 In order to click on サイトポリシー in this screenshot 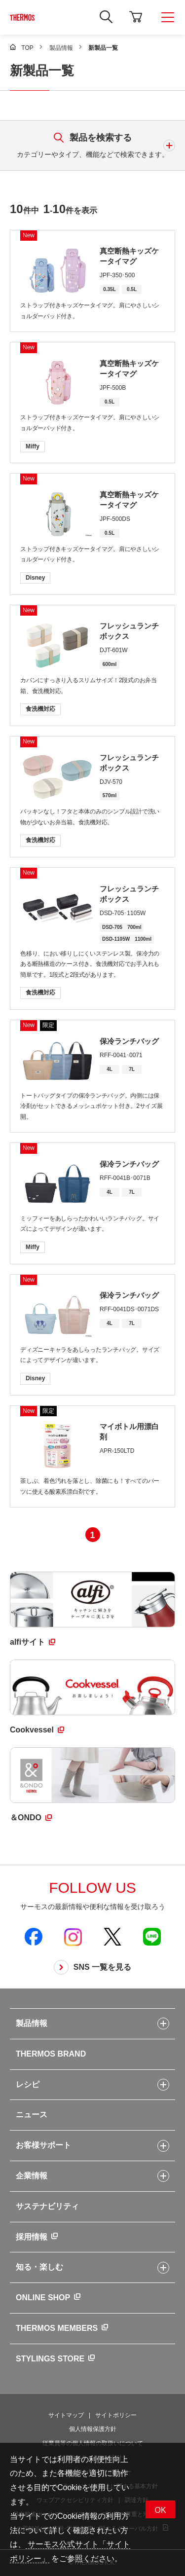, I will do `click(116, 2415)`.